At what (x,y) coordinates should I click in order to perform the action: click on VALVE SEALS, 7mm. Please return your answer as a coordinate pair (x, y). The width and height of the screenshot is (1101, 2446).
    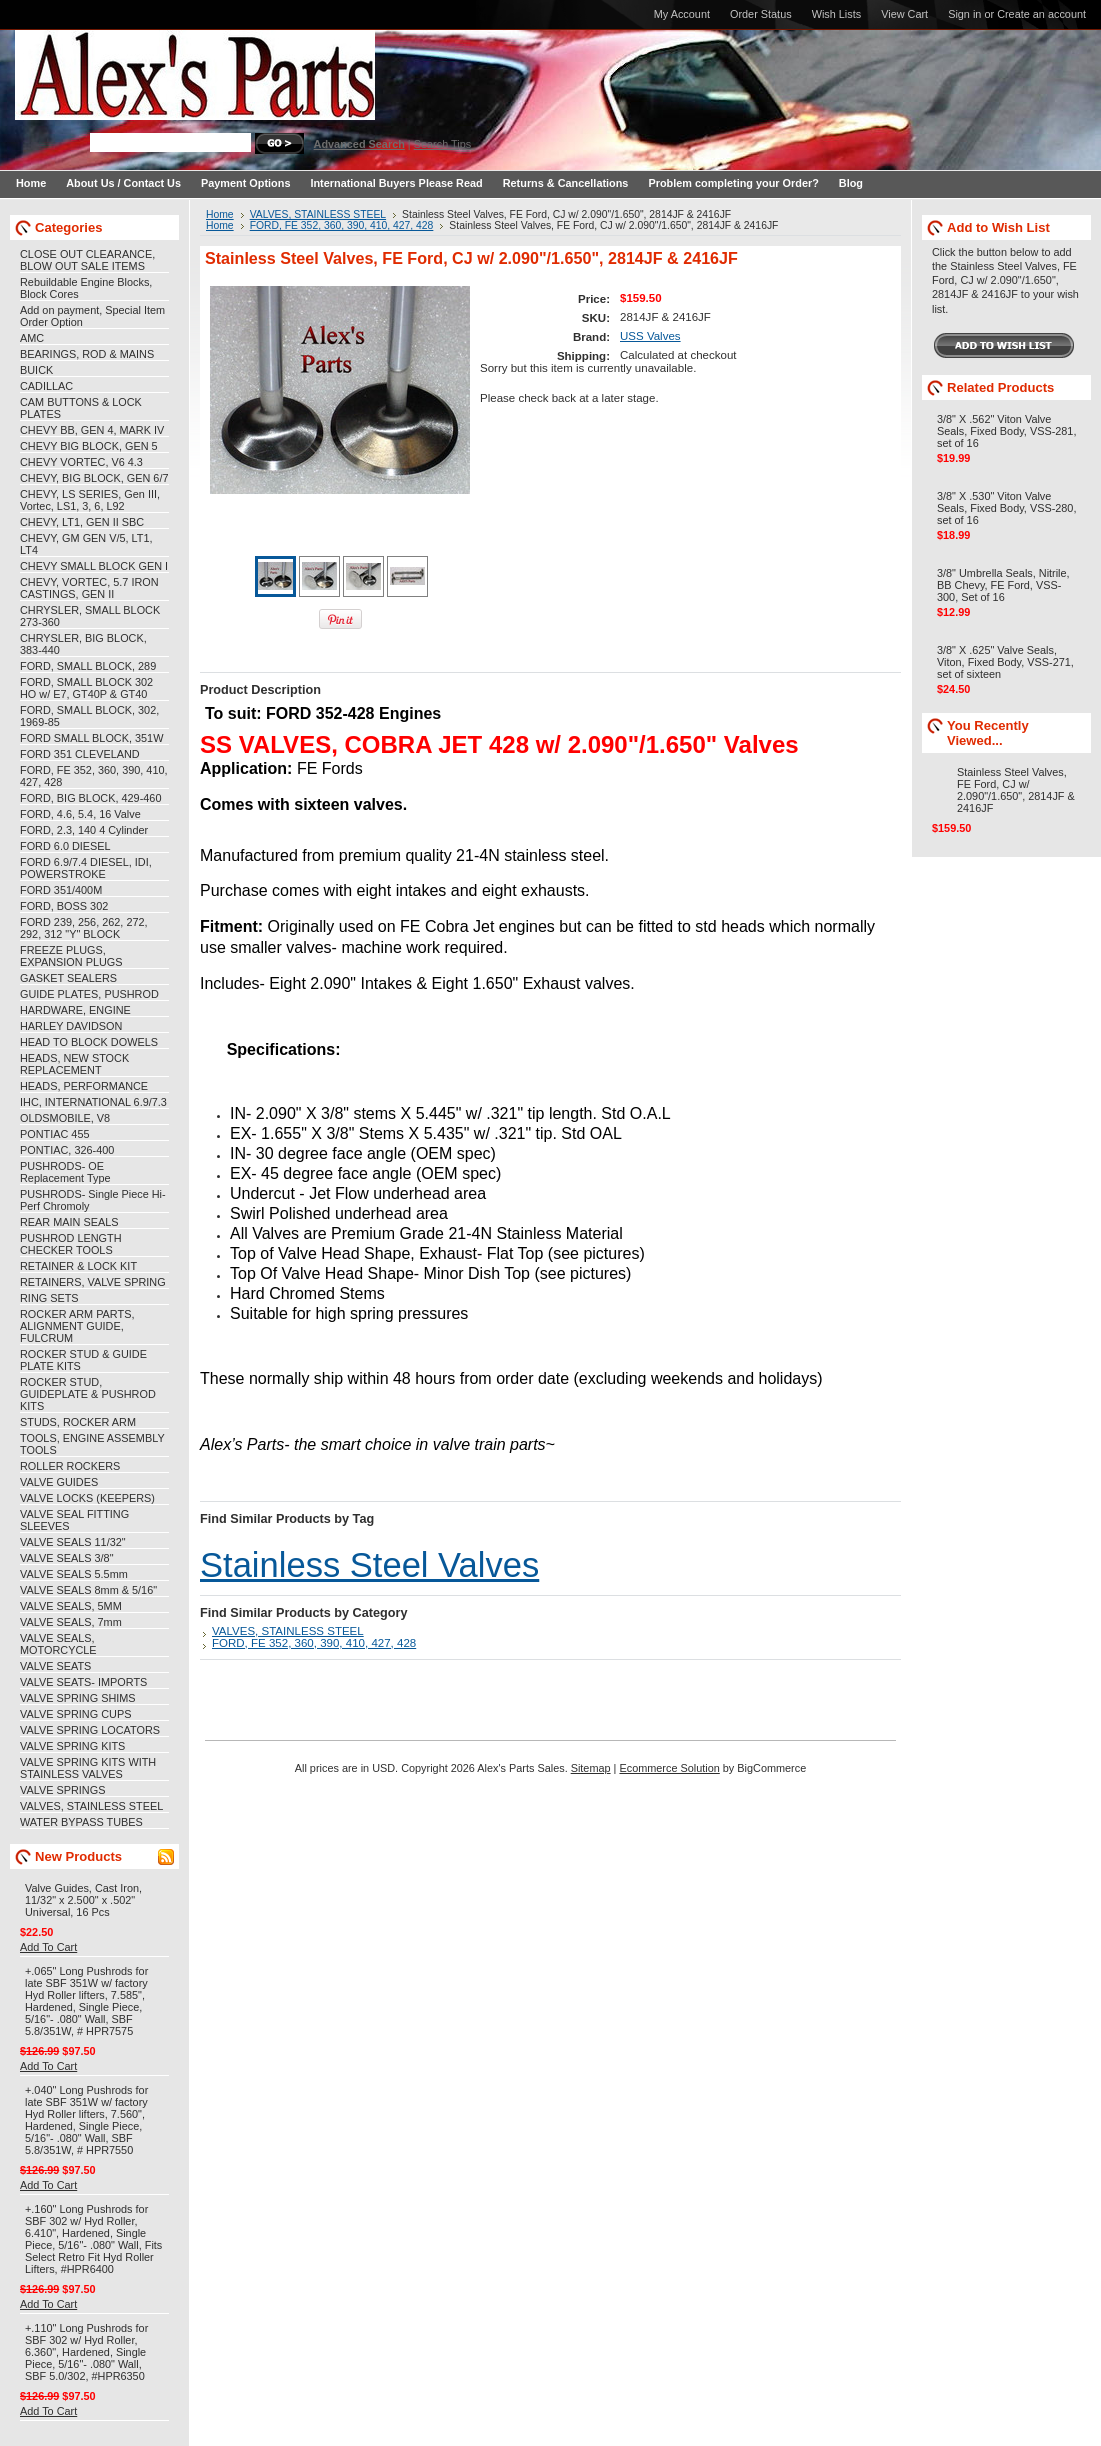
    Looking at the image, I should click on (71, 1622).